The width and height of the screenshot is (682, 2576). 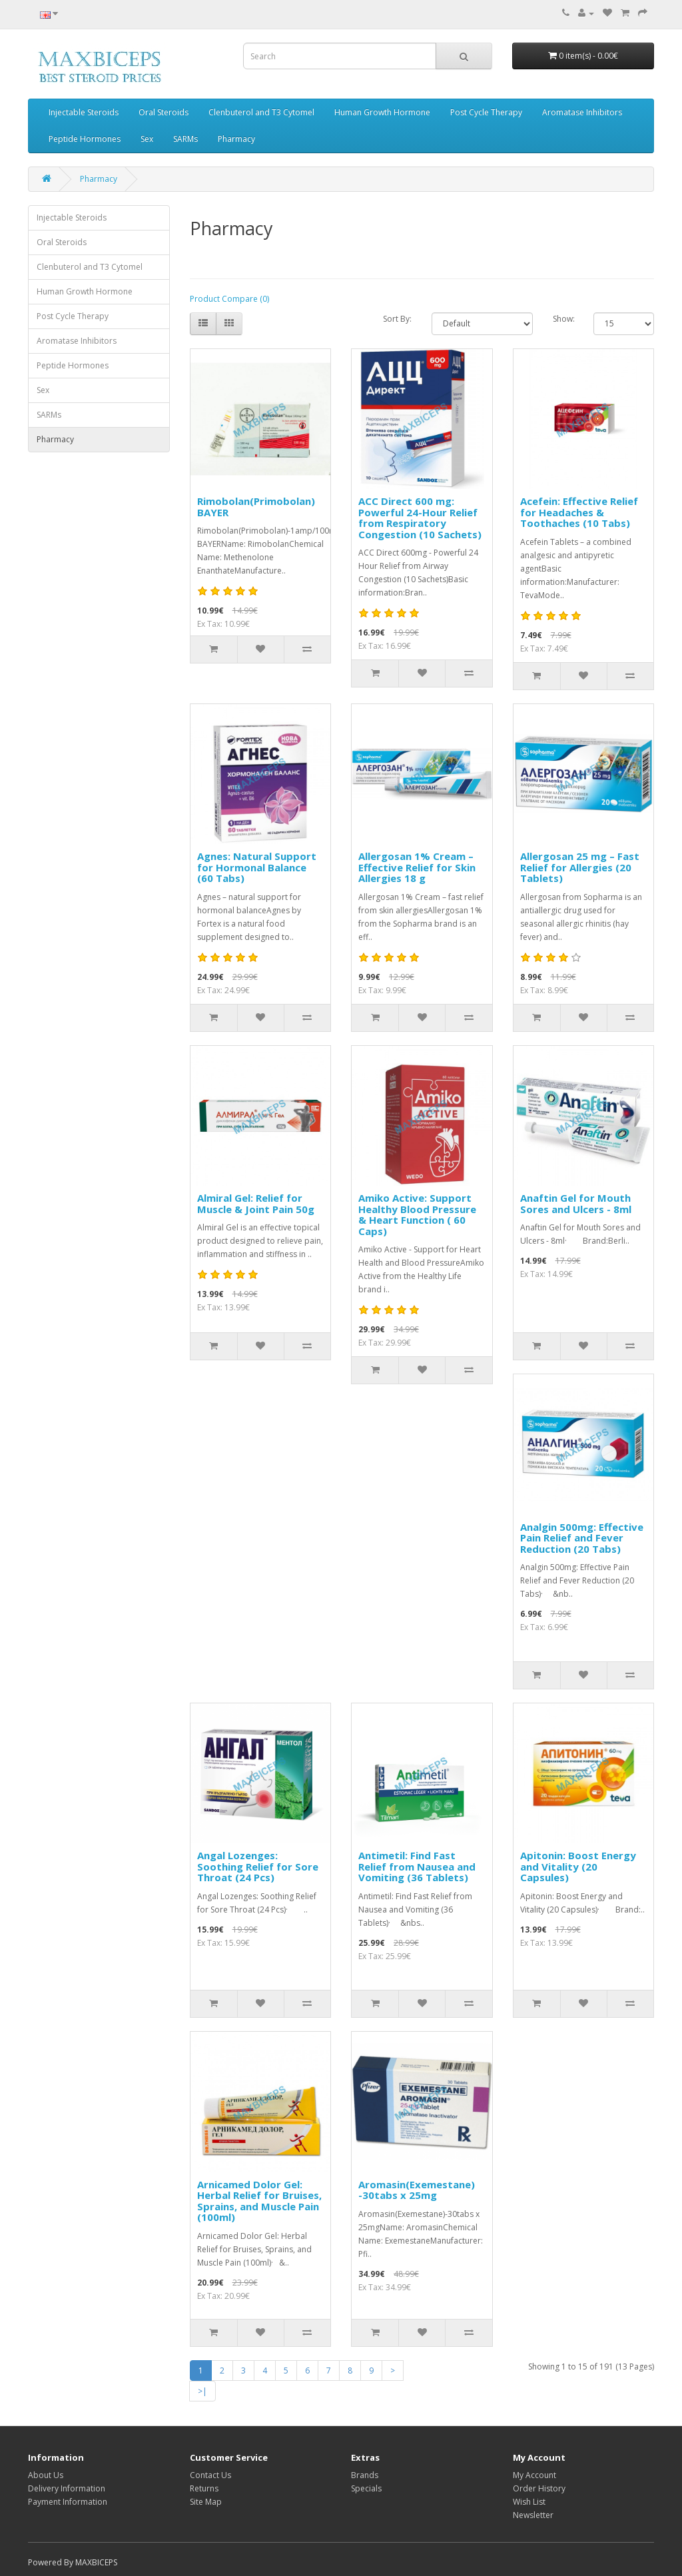 What do you see at coordinates (579, 512) in the screenshot?
I see `Acefein: Effective Relief for Headaches & Toothaches (10 Tabs)` at bounding box center [579, 512].